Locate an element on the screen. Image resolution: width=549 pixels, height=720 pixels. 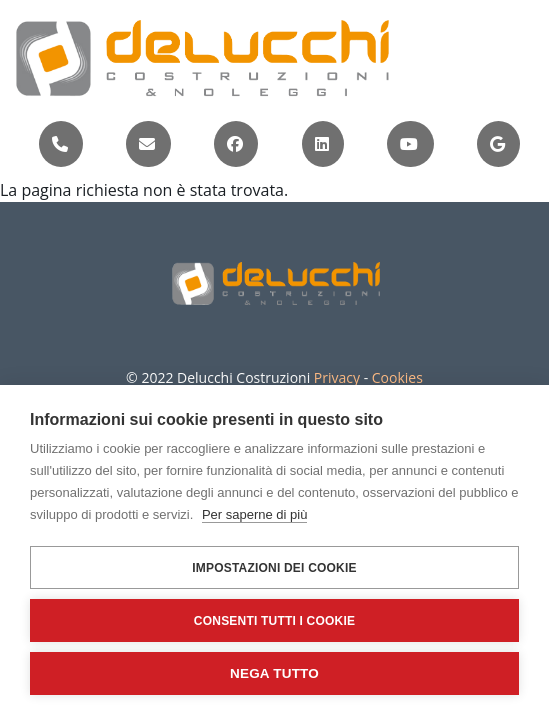
Privacy is located at coordinates (337, 377).